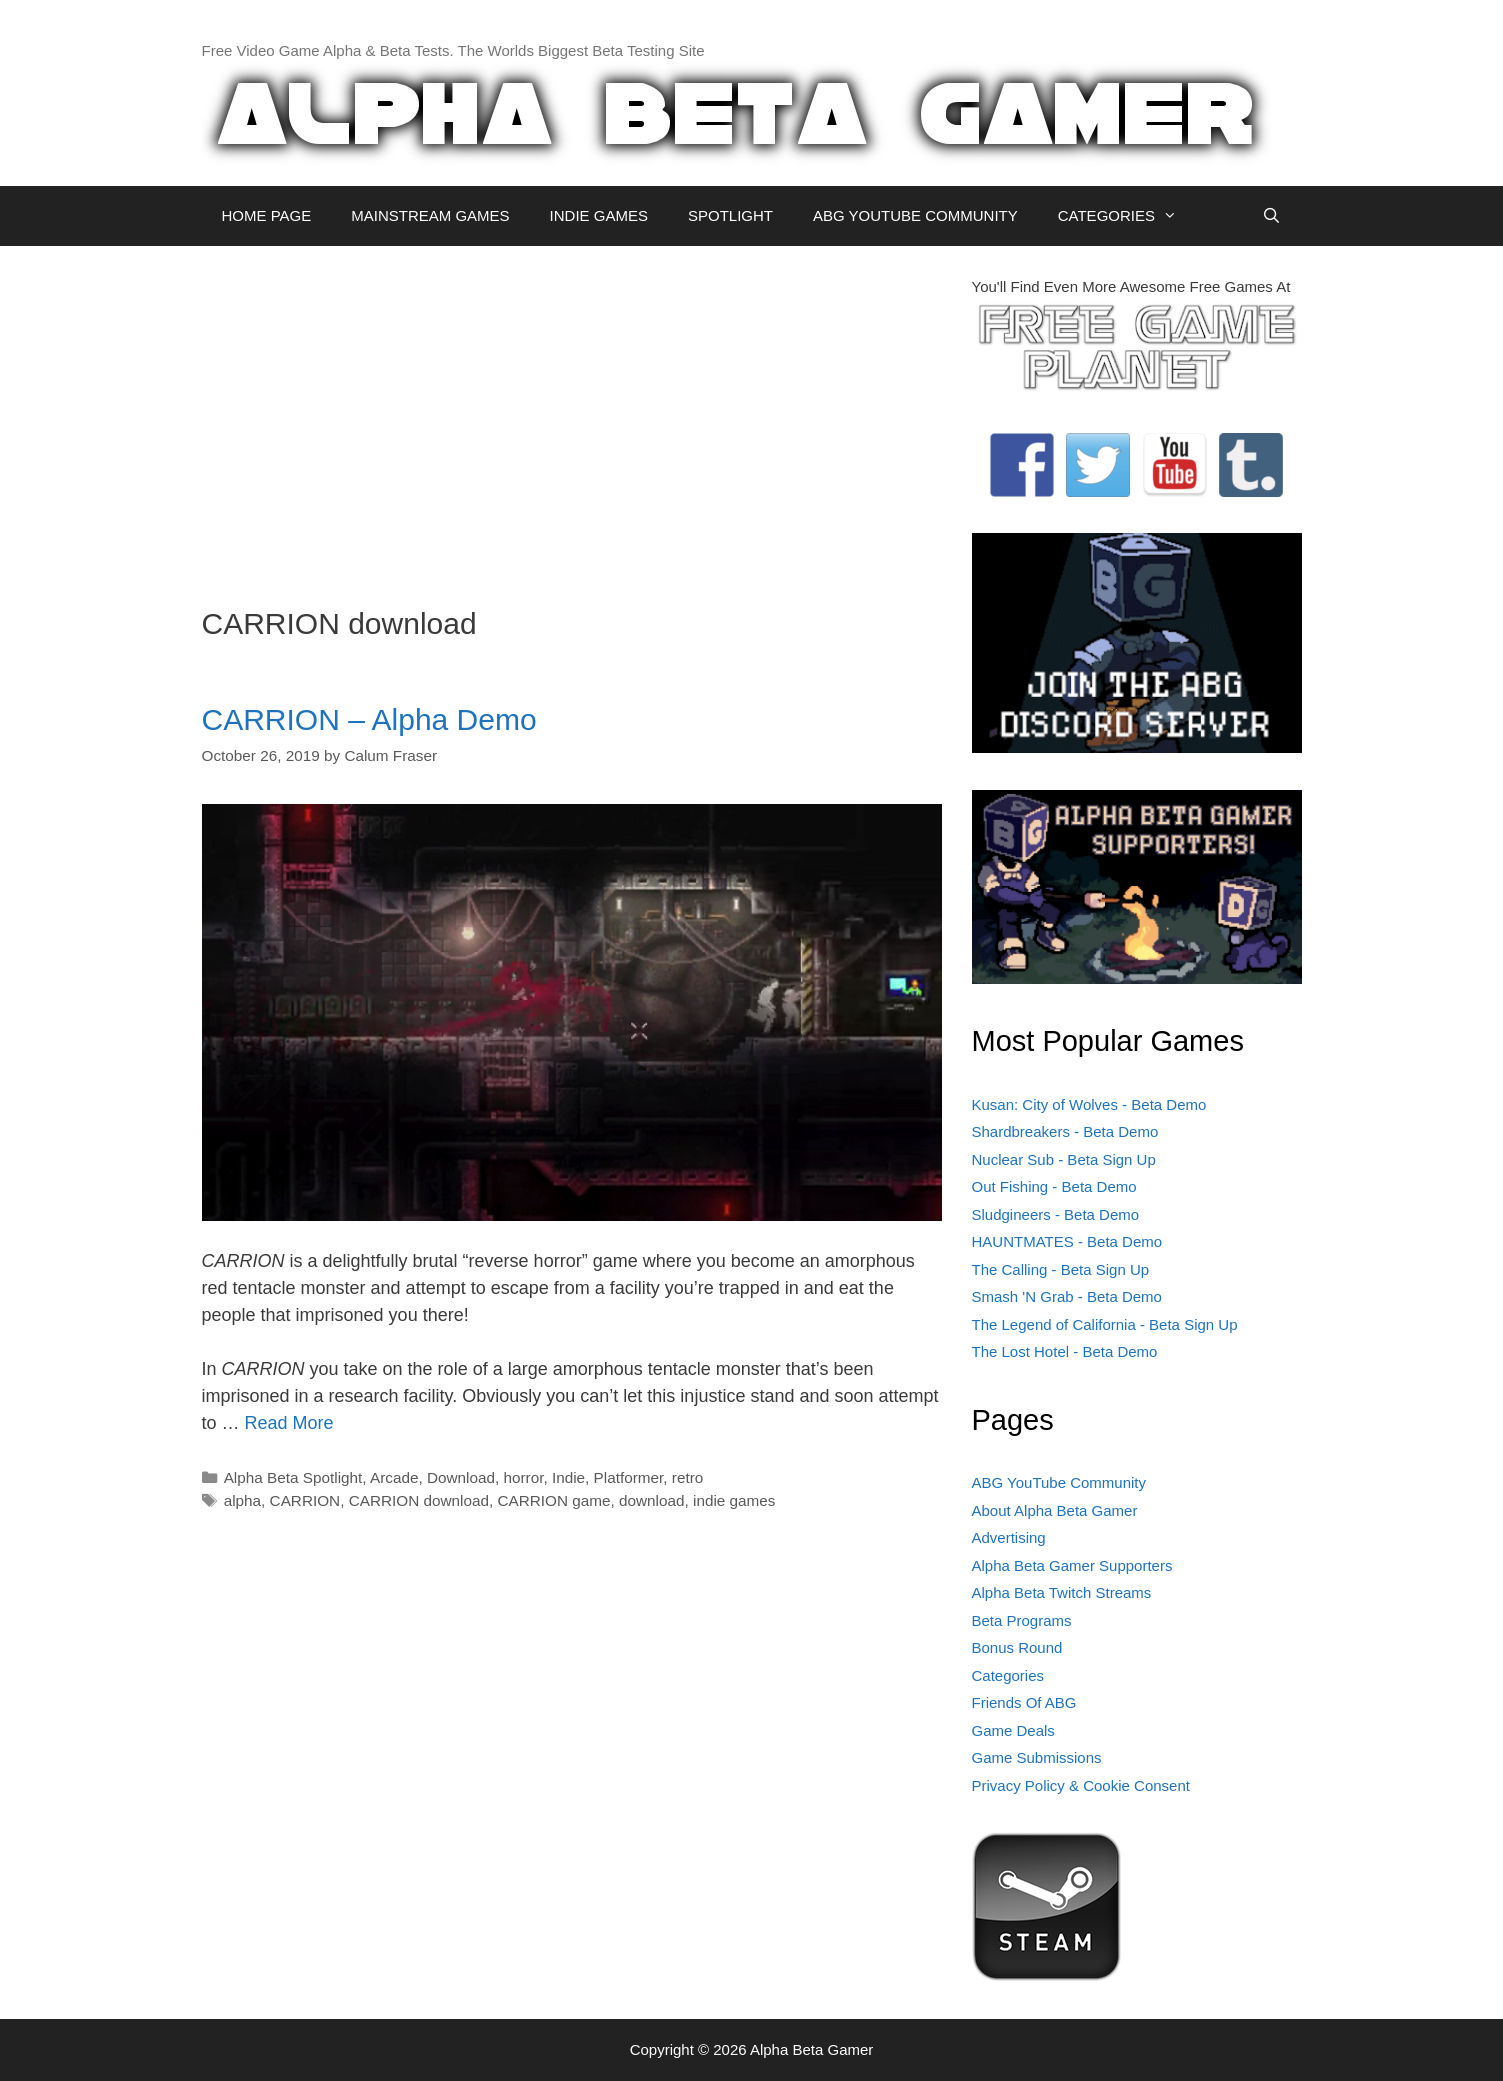 The width and height of the screenshot is (1503, 2081). I want to click on Arcade, so click(394, 1477).